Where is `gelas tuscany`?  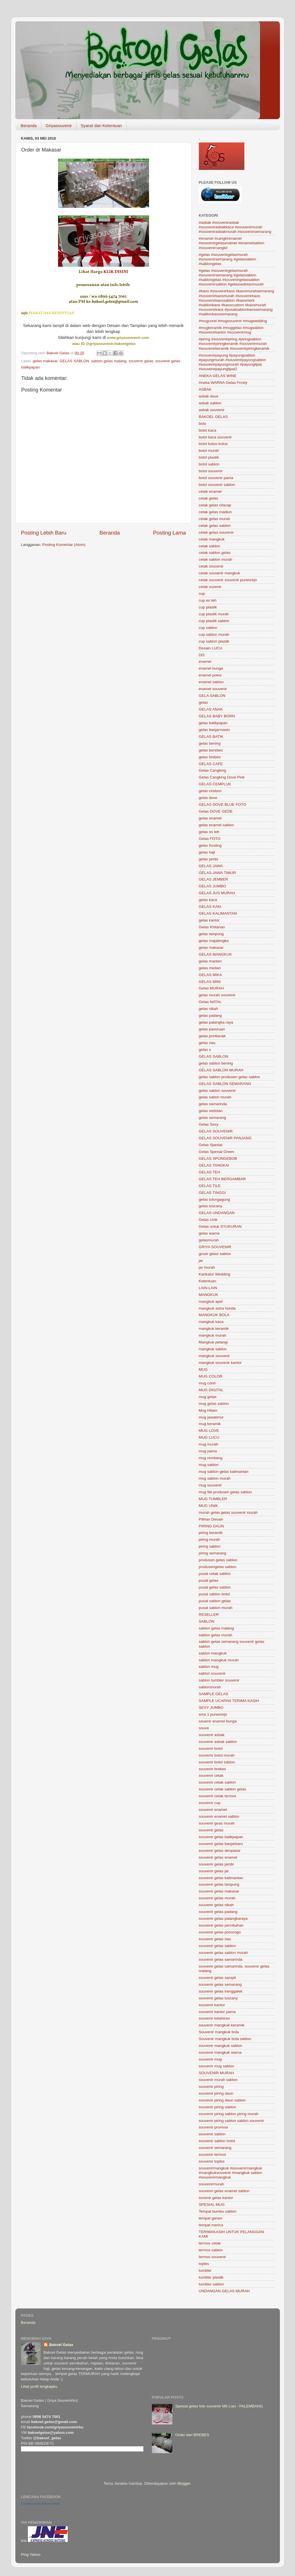 gelas tuscany is located at coordinates (210, 1206).